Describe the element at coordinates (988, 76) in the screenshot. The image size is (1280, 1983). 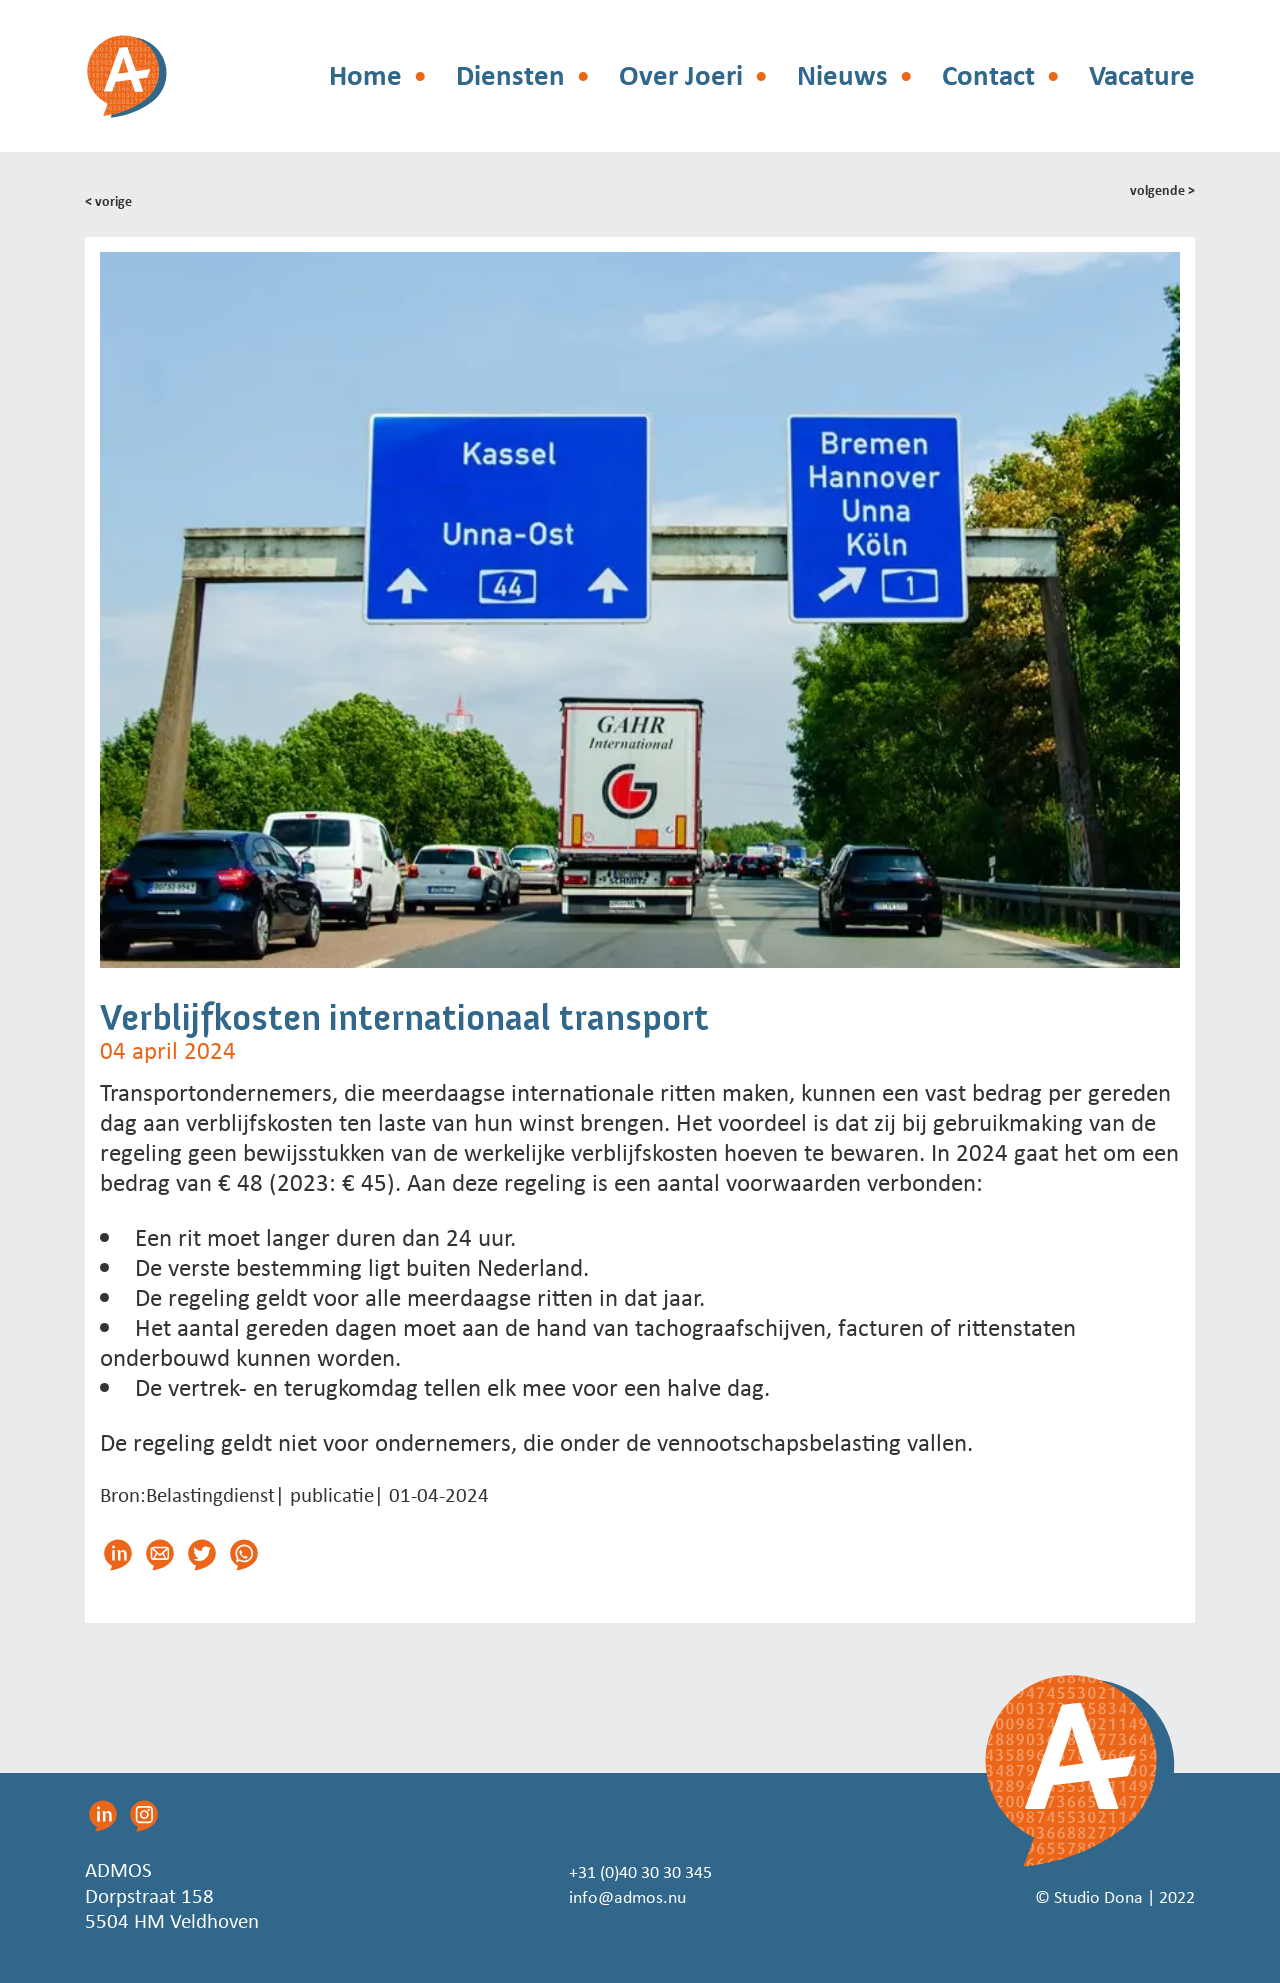
I see `Contact` at that location.